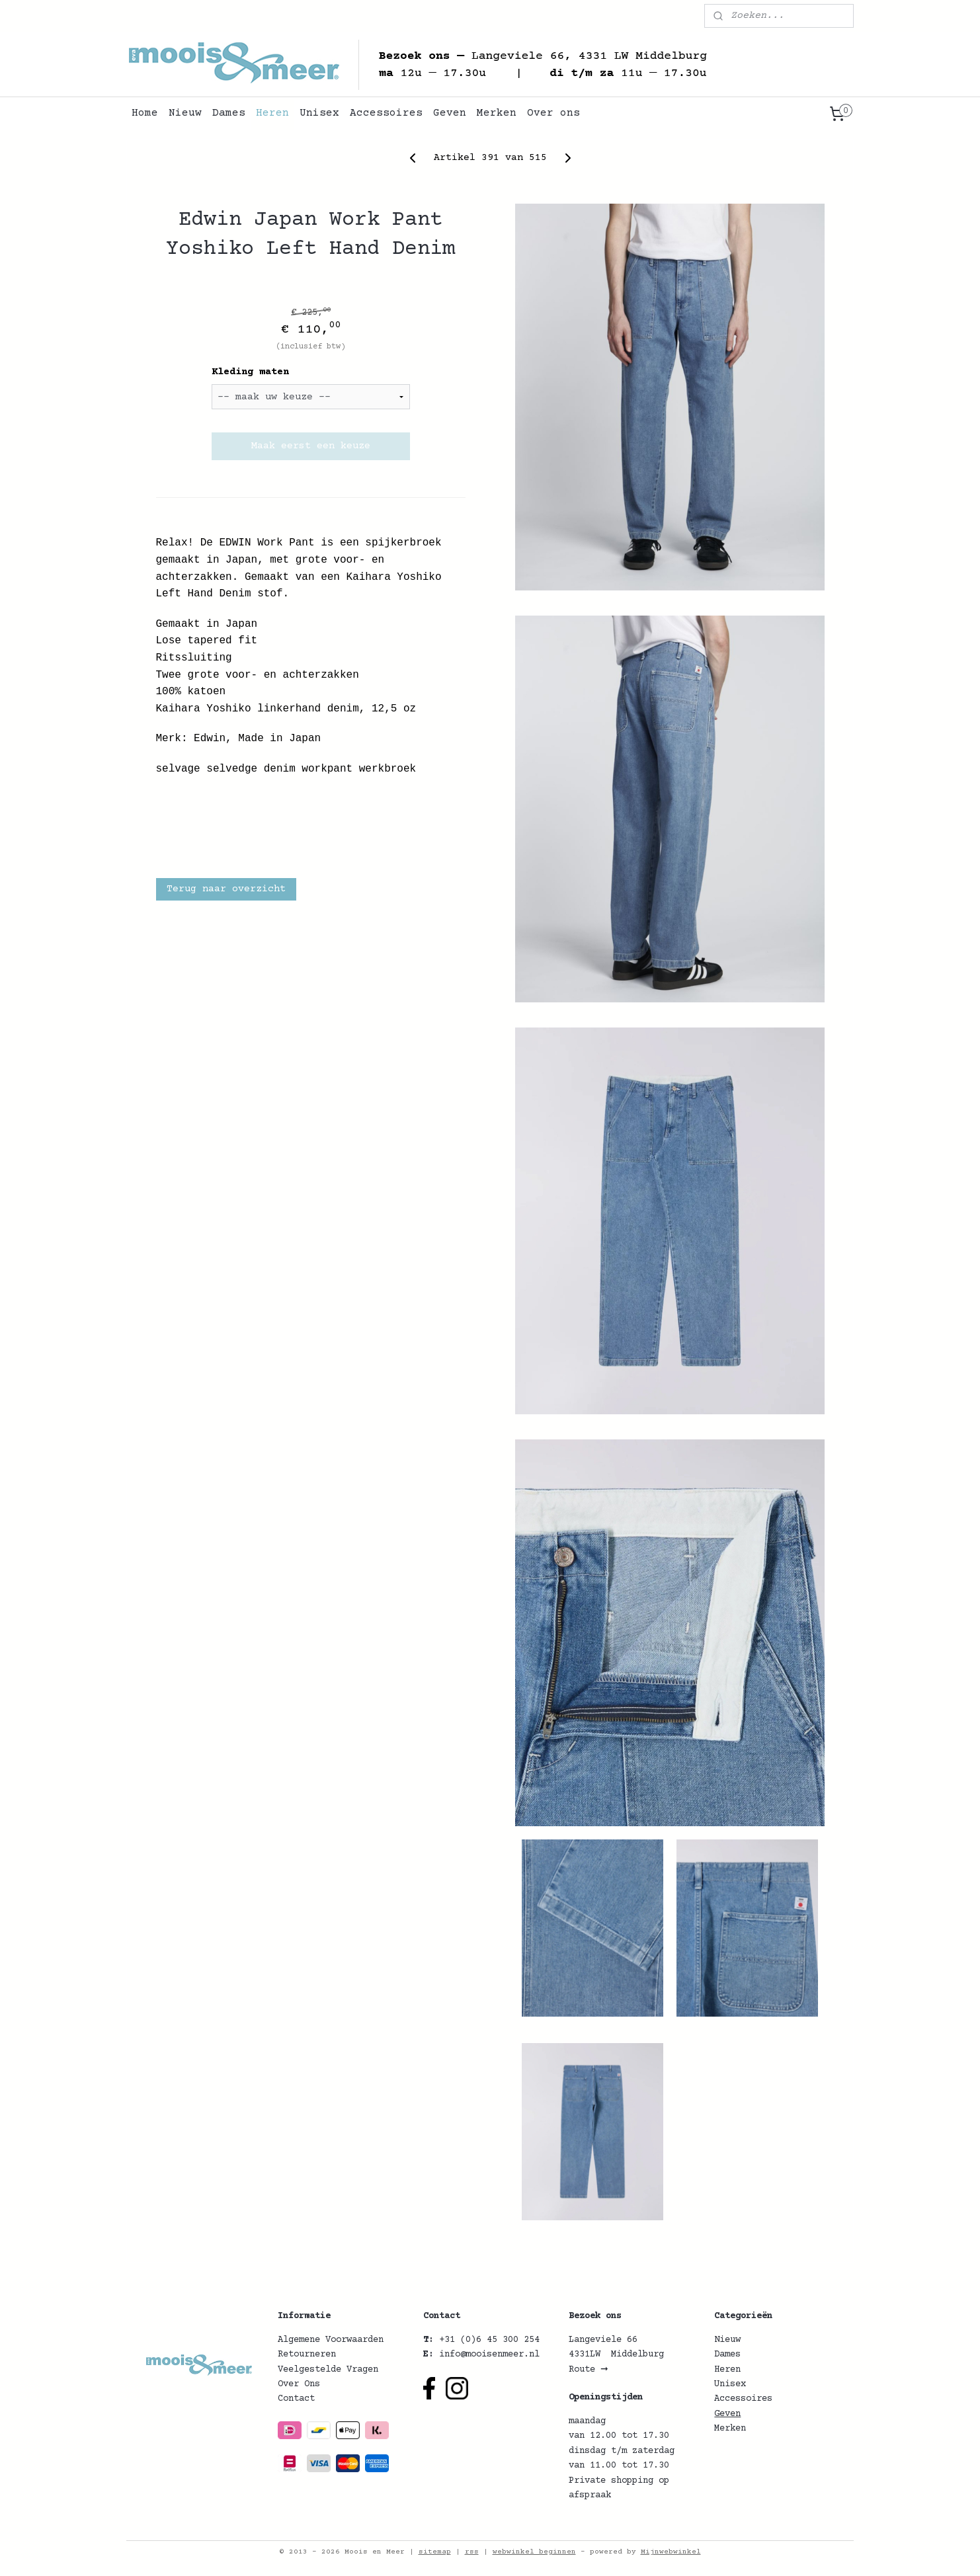 The width and height of the screenshot is (980, 2576). Describe the element at coordinates (296, 2399) in the screenshot. I see `Contact` at that location.